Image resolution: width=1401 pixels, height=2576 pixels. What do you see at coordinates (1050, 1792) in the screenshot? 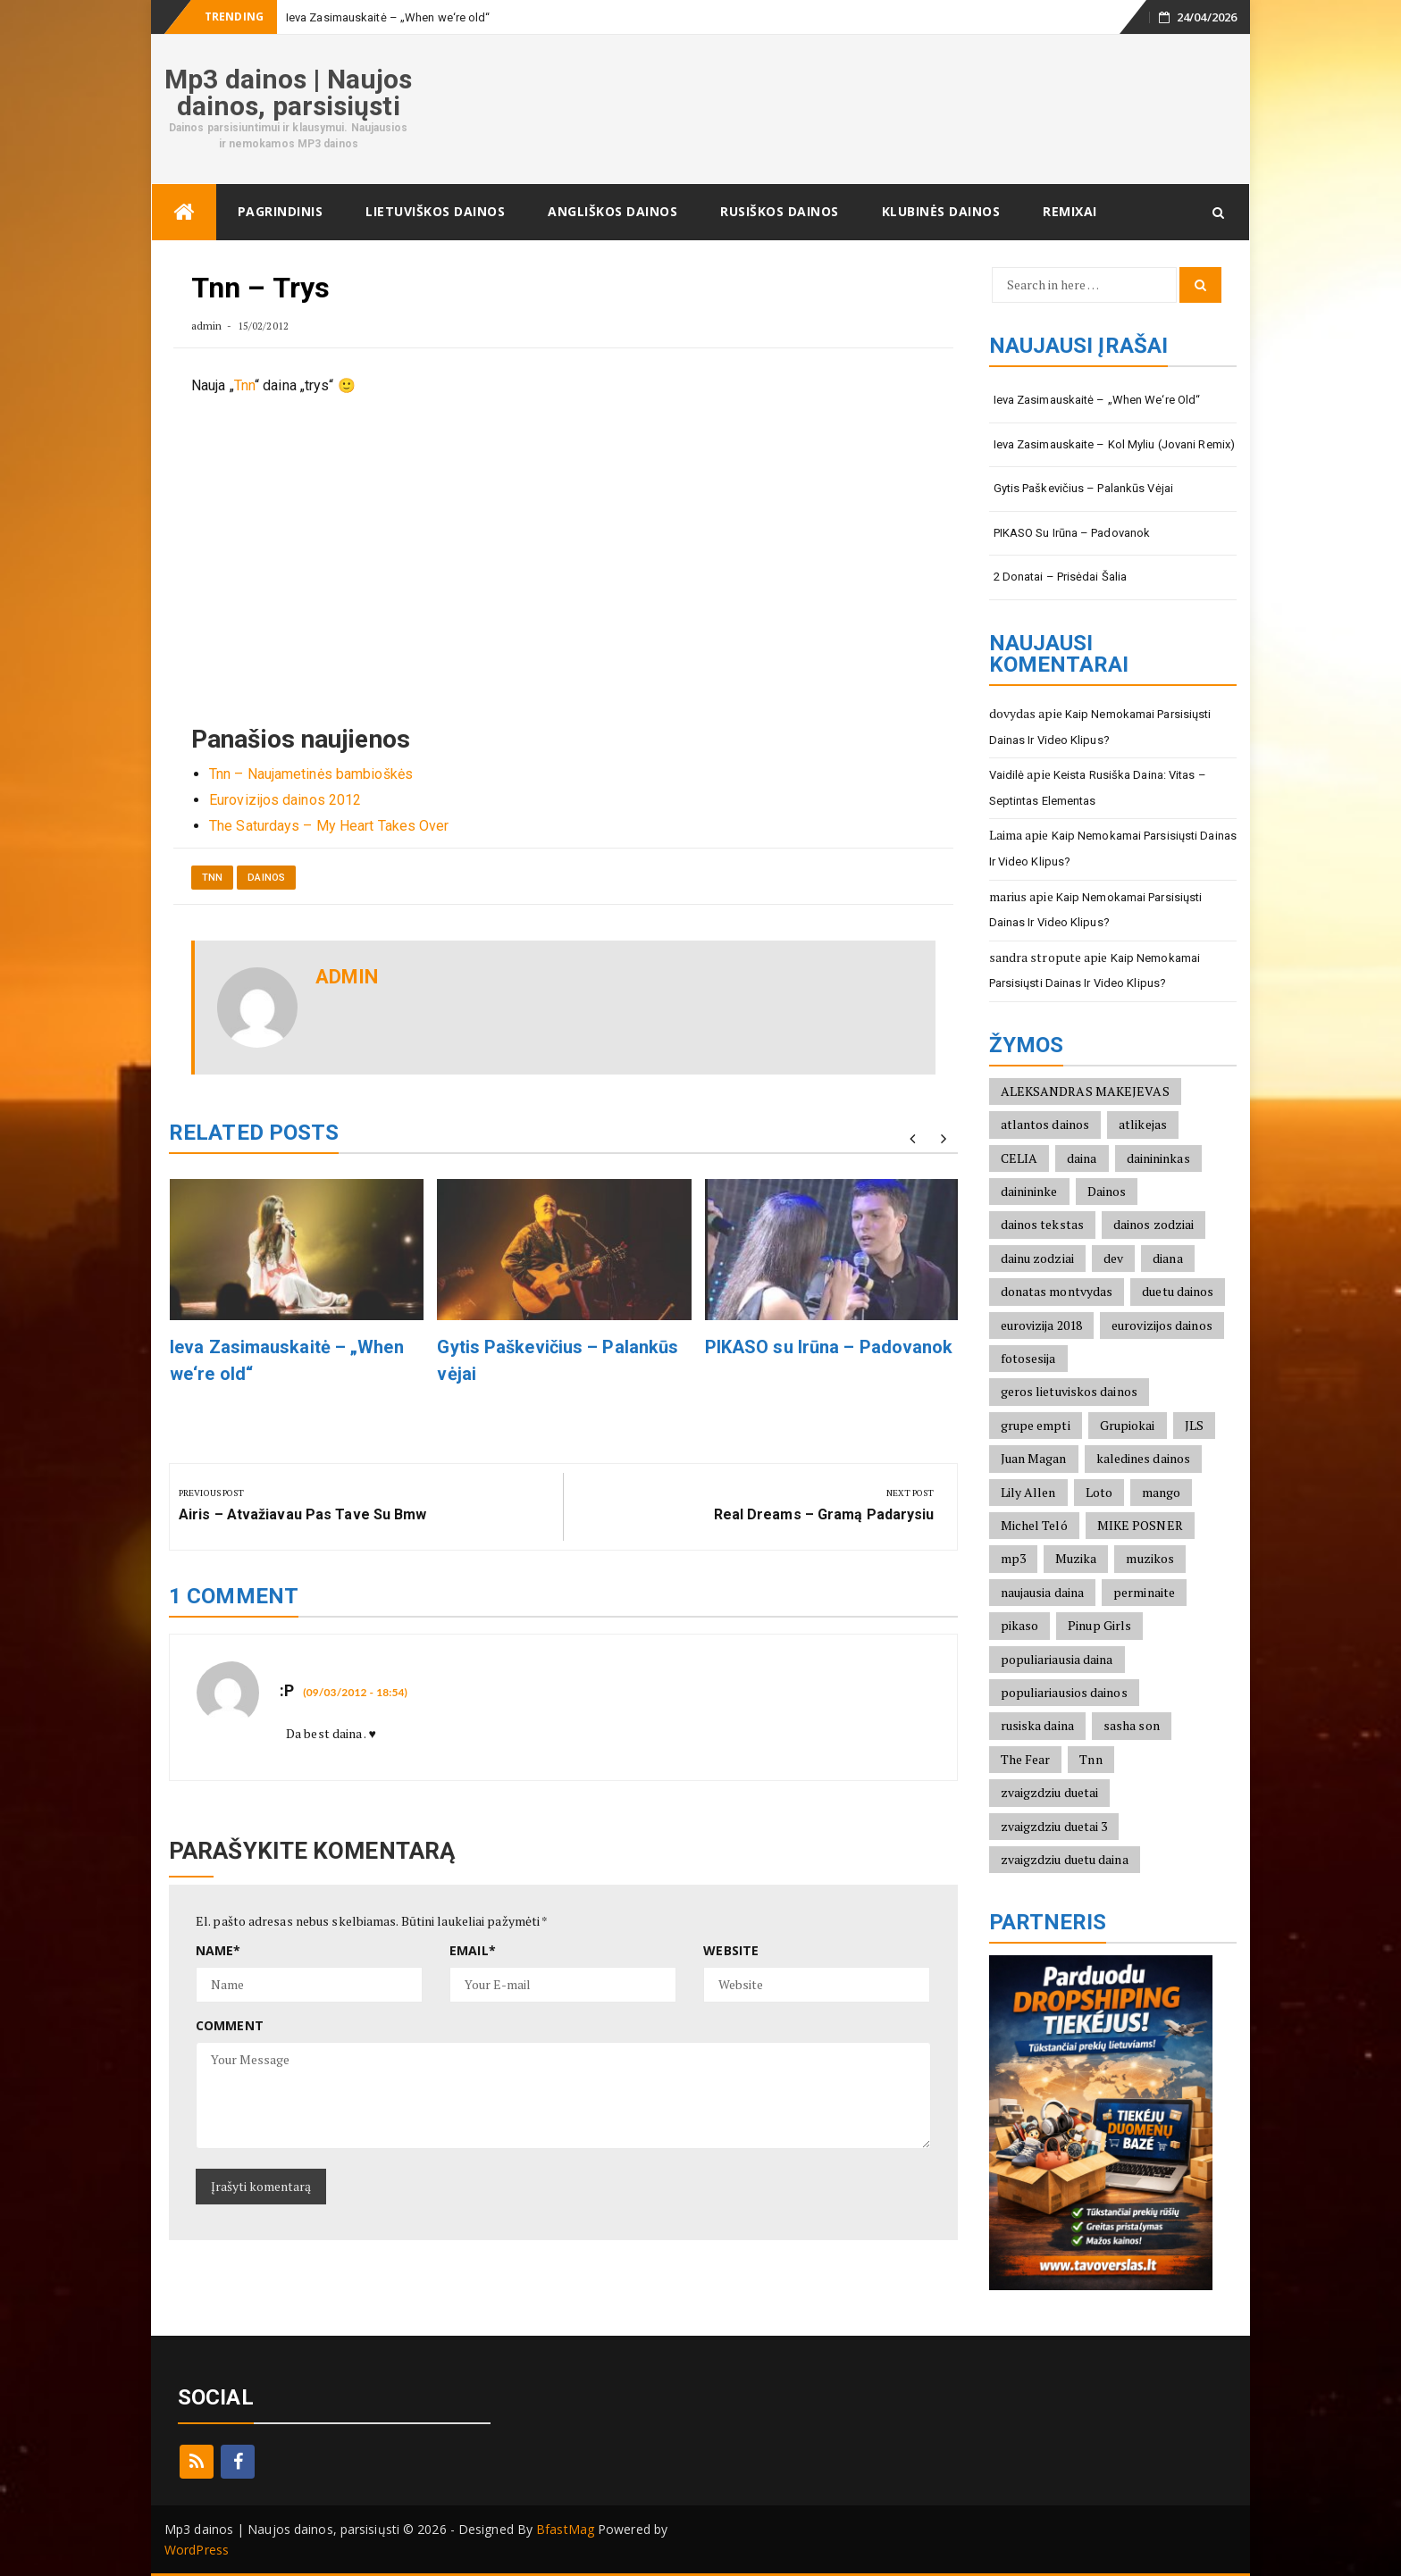
I see `zvaigzdziu duetai [zvaigzdziu duetai (1)]` at bounding box center [1050, 1792].